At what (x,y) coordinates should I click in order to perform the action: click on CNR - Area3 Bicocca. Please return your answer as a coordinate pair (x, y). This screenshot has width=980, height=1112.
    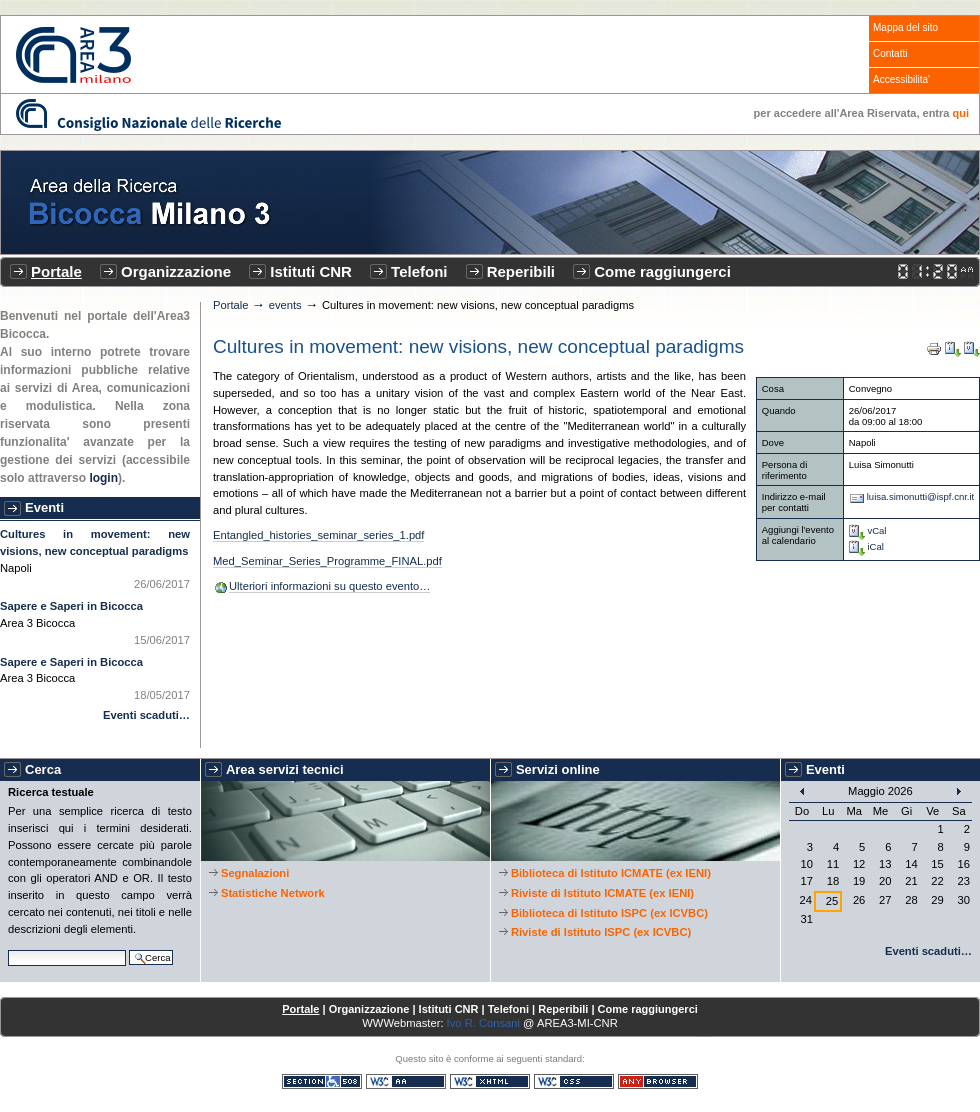
    Looking at the image, I should click on (73, 55).